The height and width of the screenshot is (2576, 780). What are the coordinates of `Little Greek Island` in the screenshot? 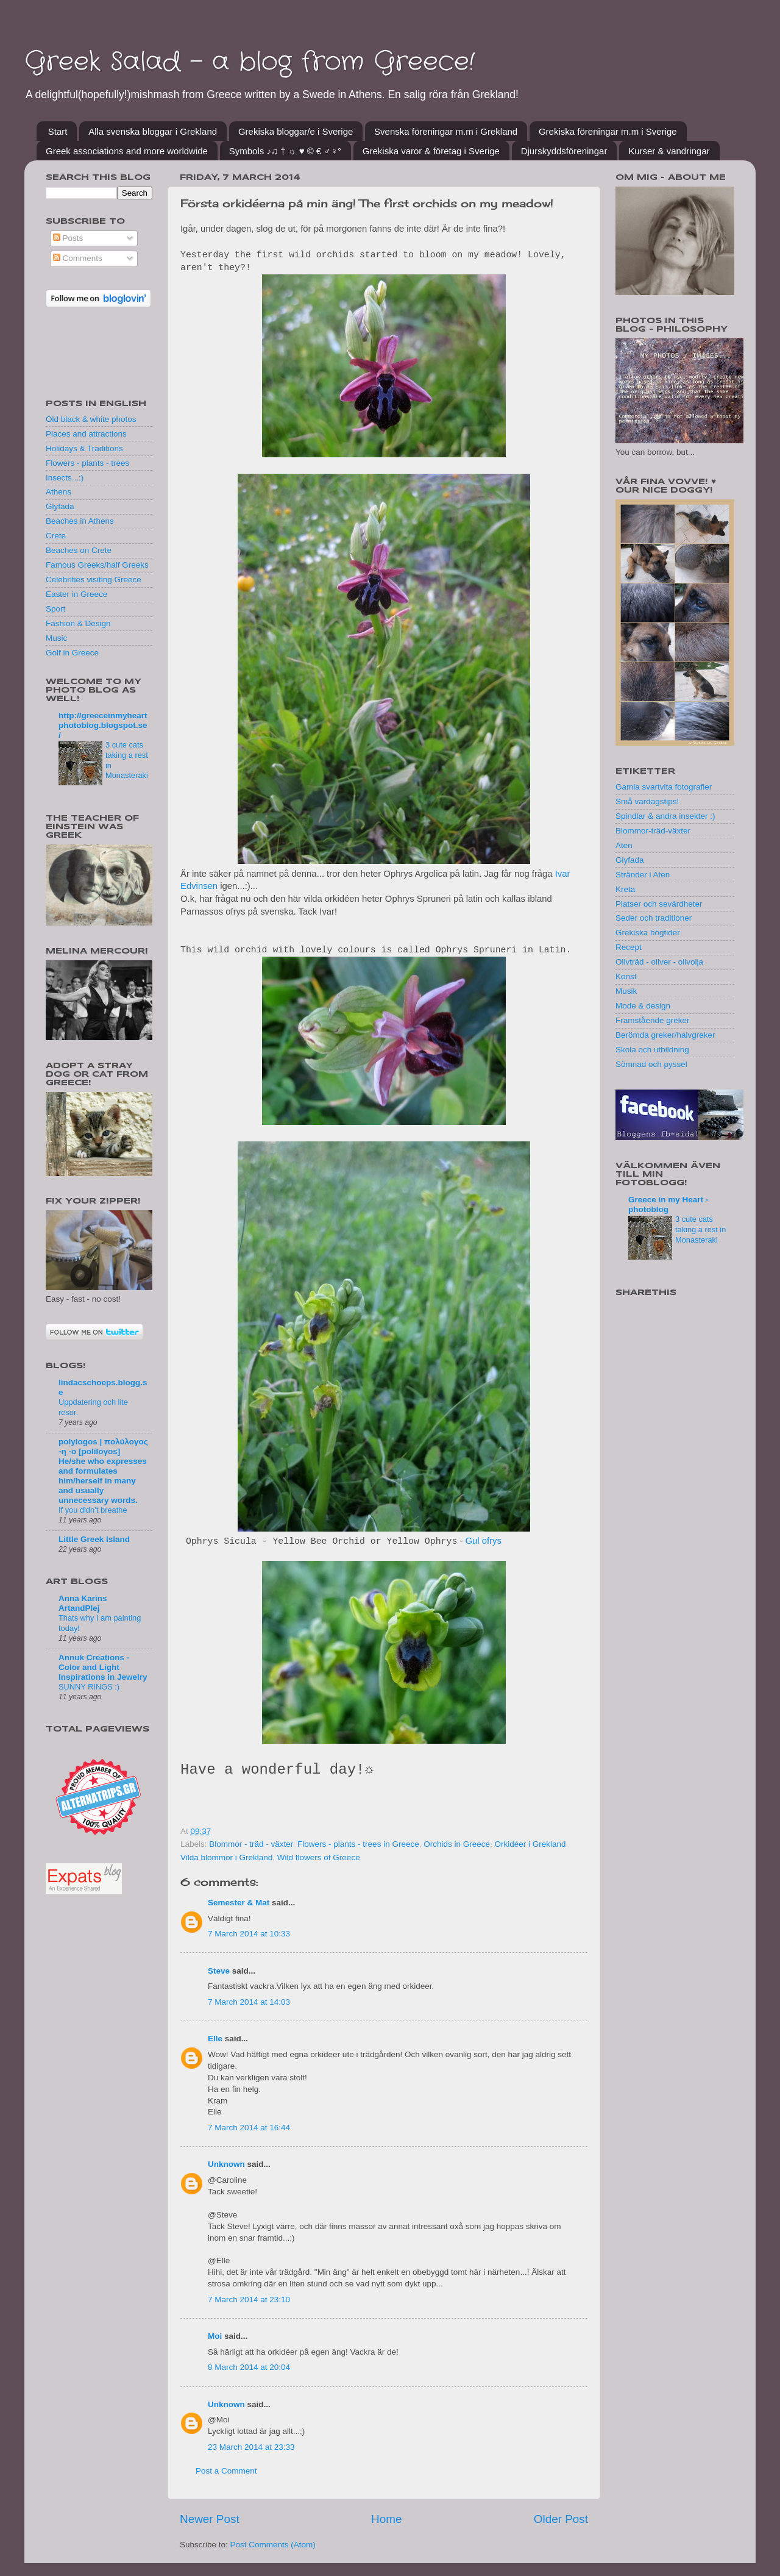 It's located at (94, 1539).